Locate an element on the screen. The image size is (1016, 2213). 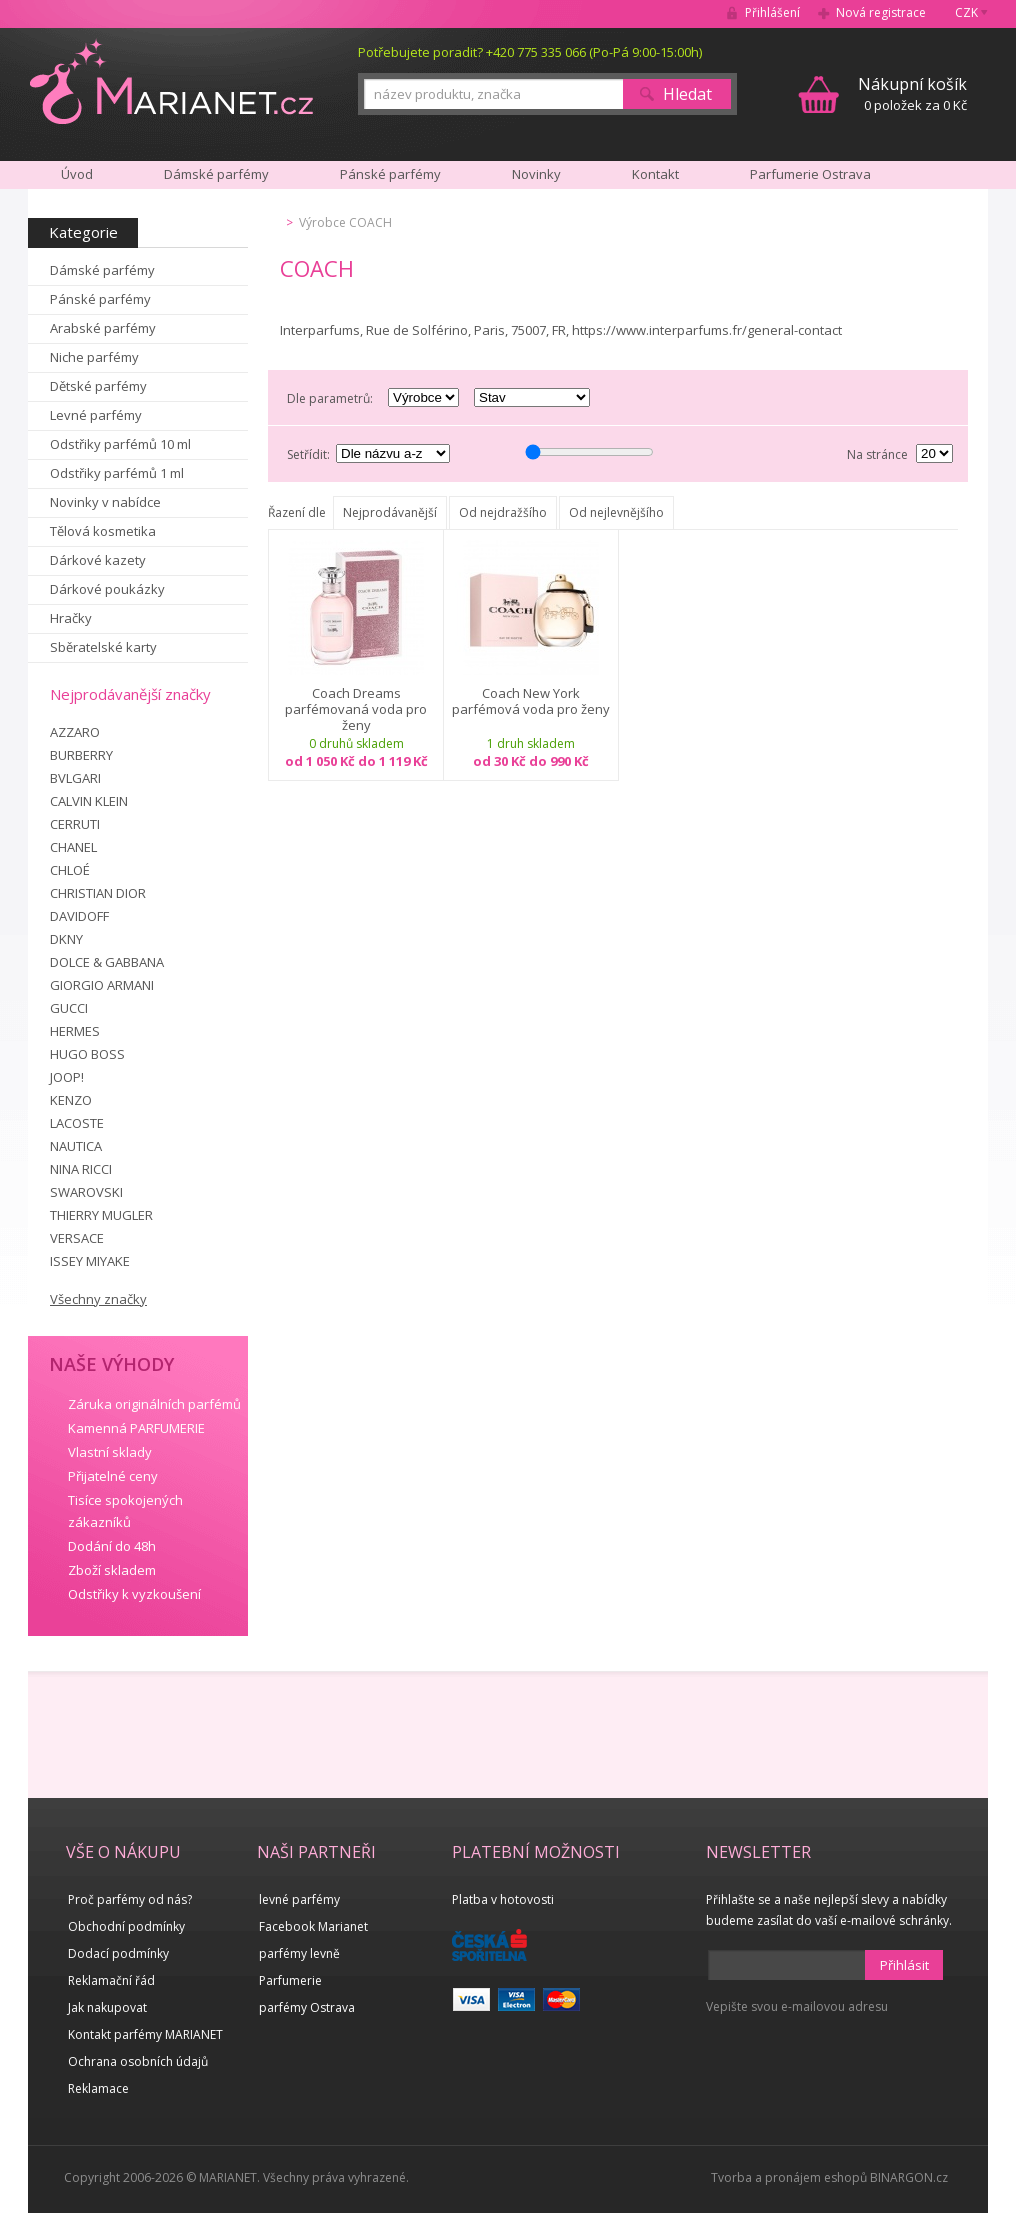
Odstřiky parfémů 10 ml is located at coordinates (120, 444).